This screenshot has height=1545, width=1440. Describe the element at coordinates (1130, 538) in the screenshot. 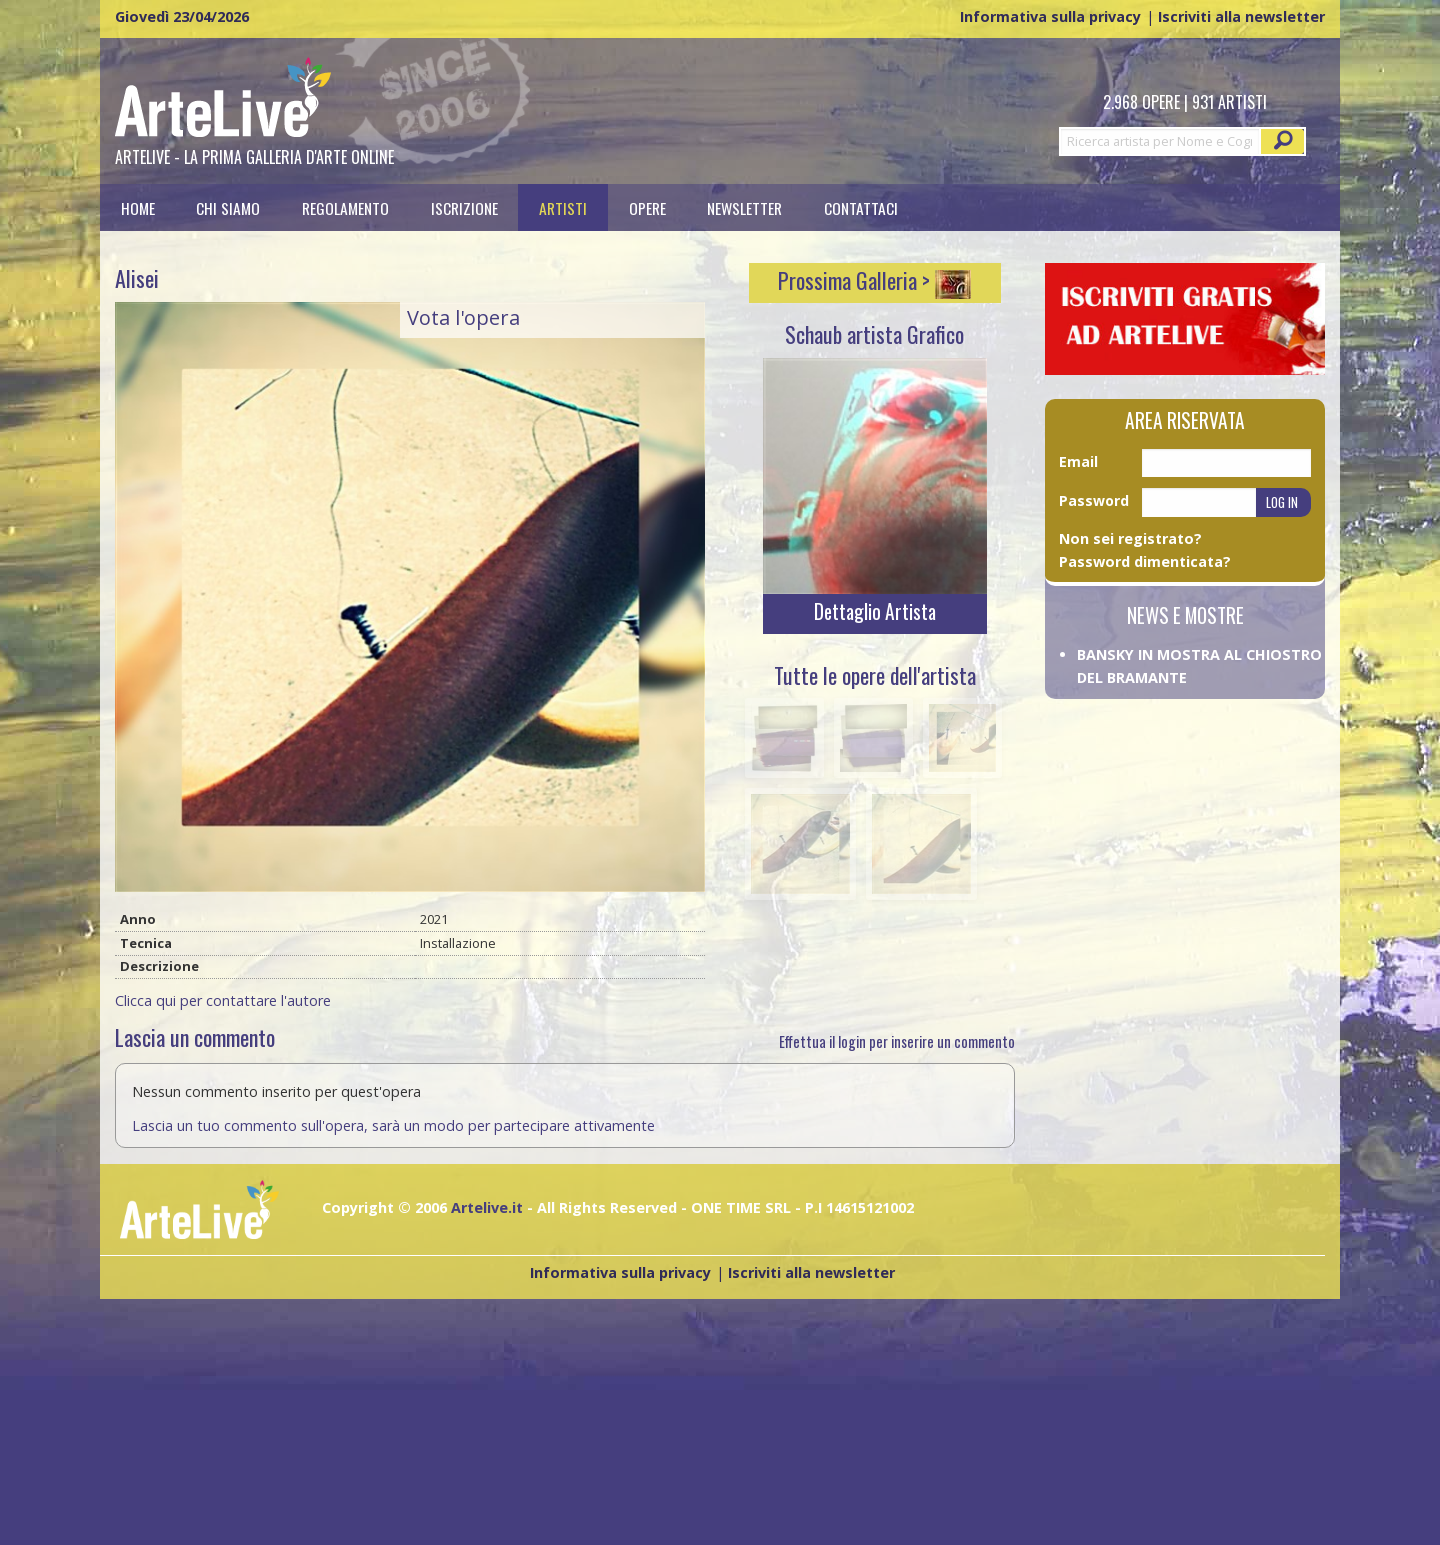

I see `Non sei registrato?` at that location.